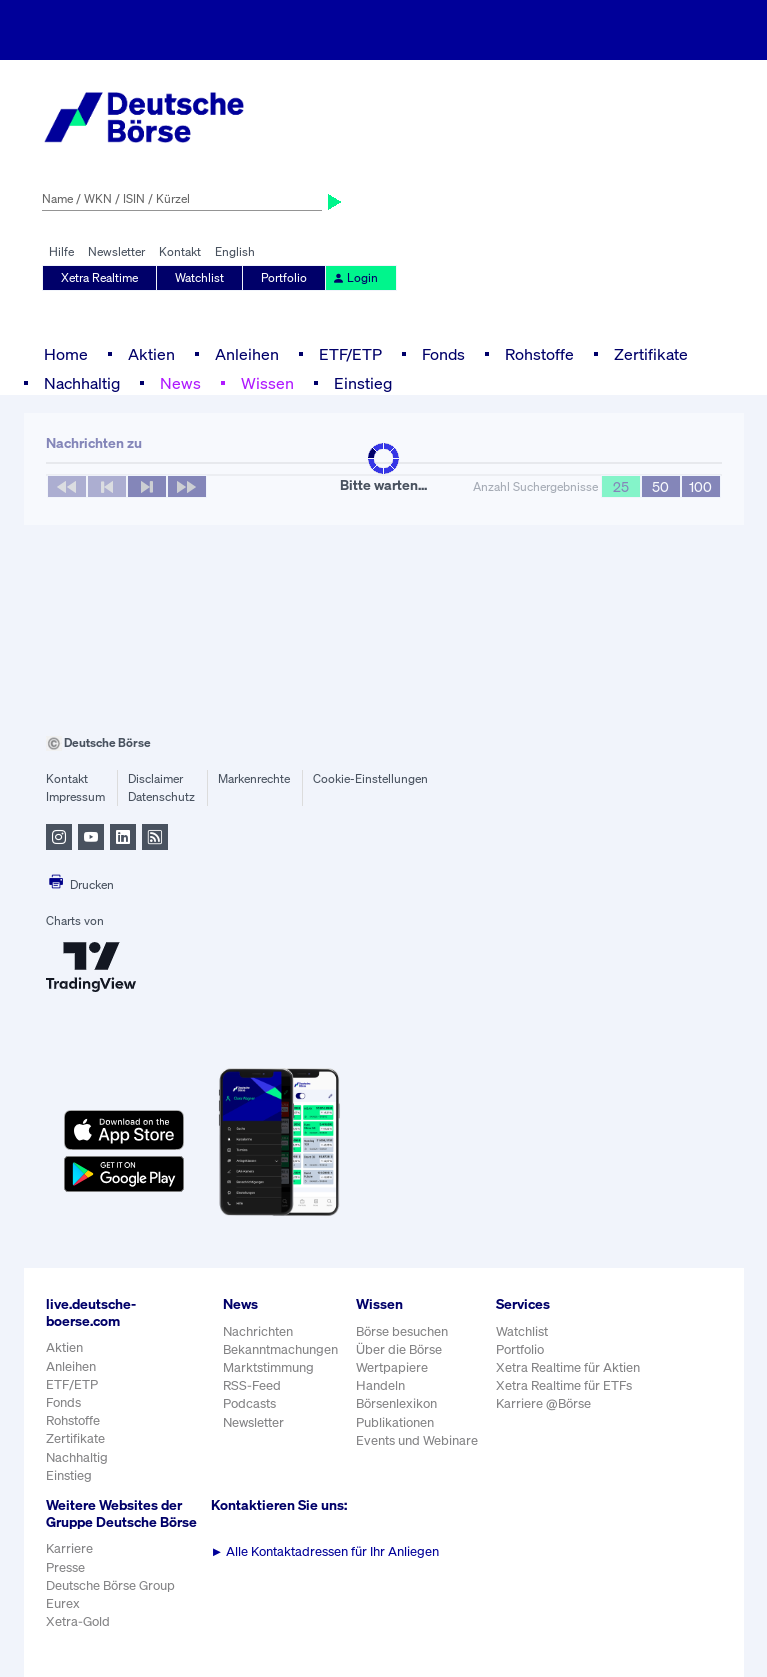 Image resolution: width=767 pixels, height=1677 pixels. I want to click on Podcasts, so click(249, 1403).